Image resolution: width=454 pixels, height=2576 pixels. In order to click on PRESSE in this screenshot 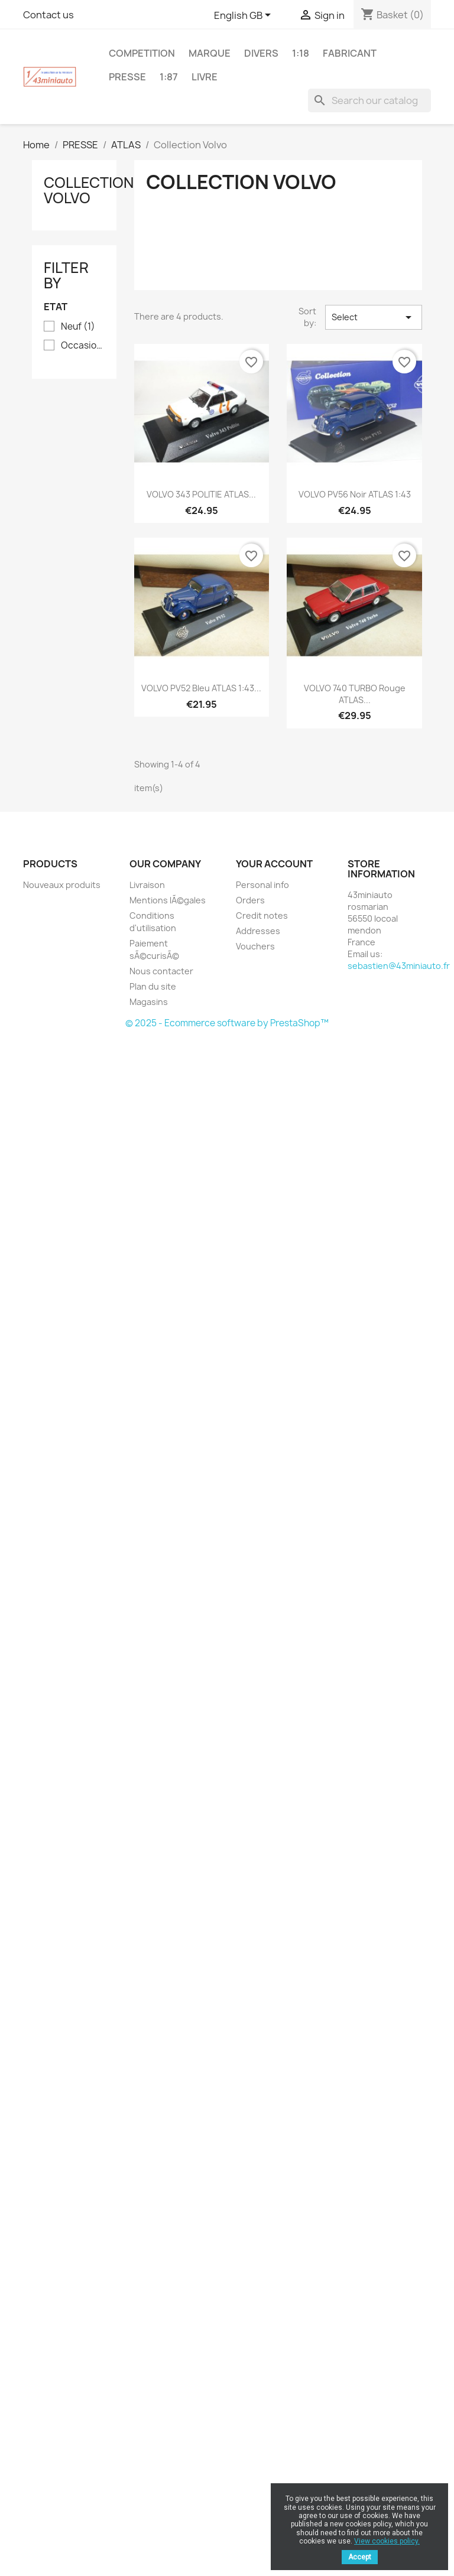, I will do `click(127, 76)`.